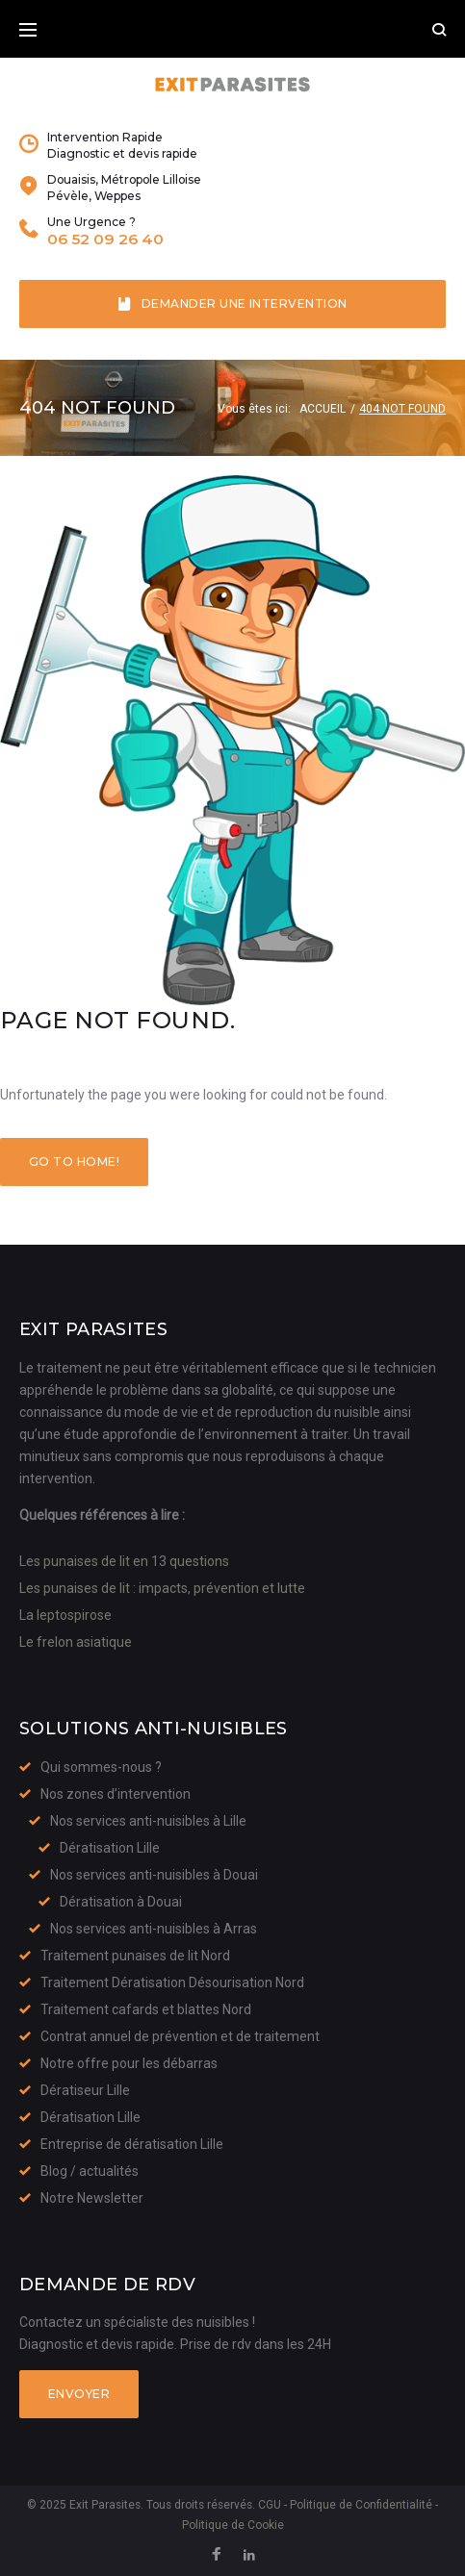 This screenshot has width=465, height=2576. What do you see at coordinates (153, 1928) in the screenshot?
I see `Nos services anti-nuisibles à Arras` at bounding box center [153, 1928].